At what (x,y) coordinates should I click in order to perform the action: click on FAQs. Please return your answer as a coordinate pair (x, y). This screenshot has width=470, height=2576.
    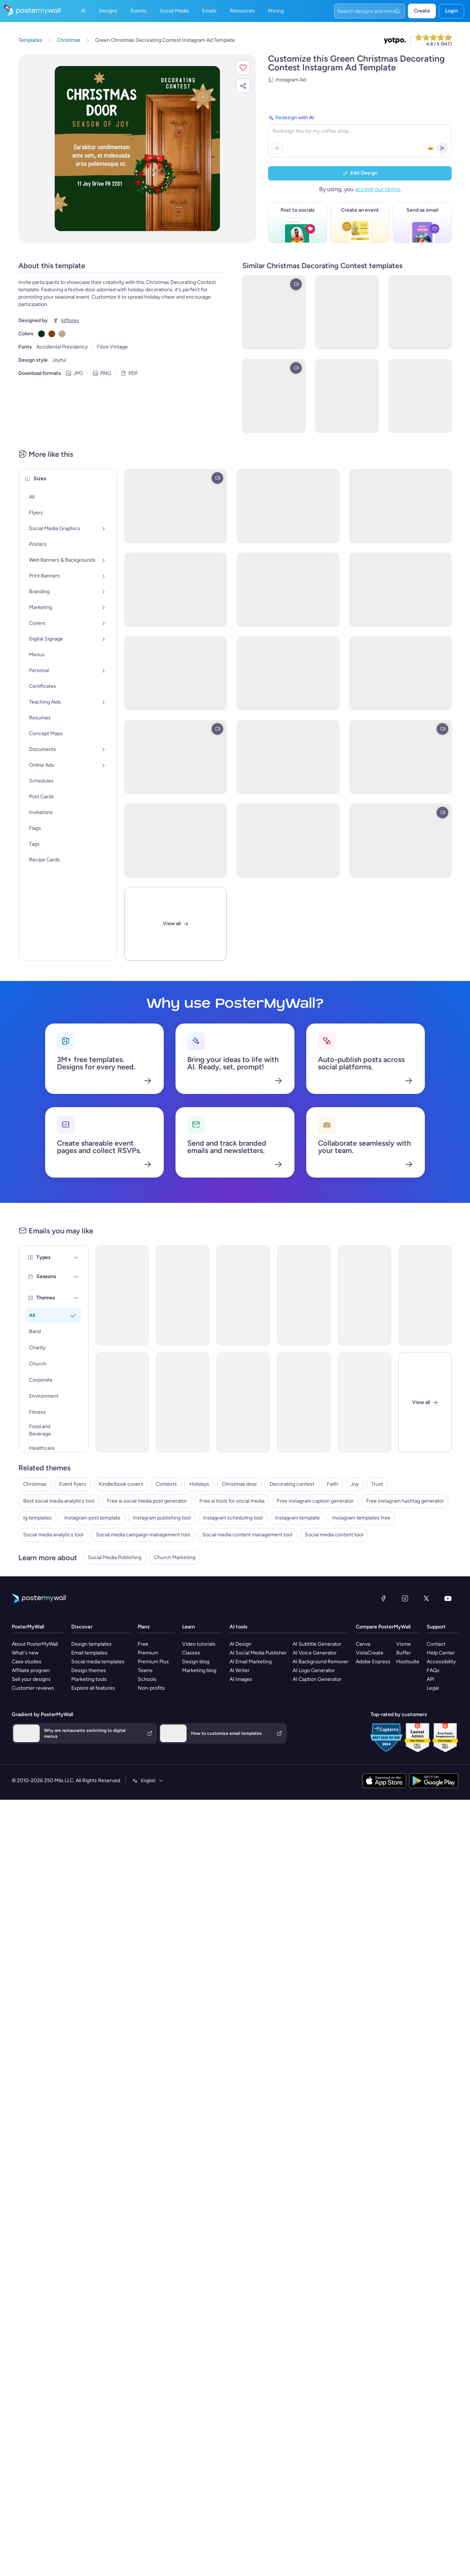
    Looking at the image, I should click on (433, 1793).